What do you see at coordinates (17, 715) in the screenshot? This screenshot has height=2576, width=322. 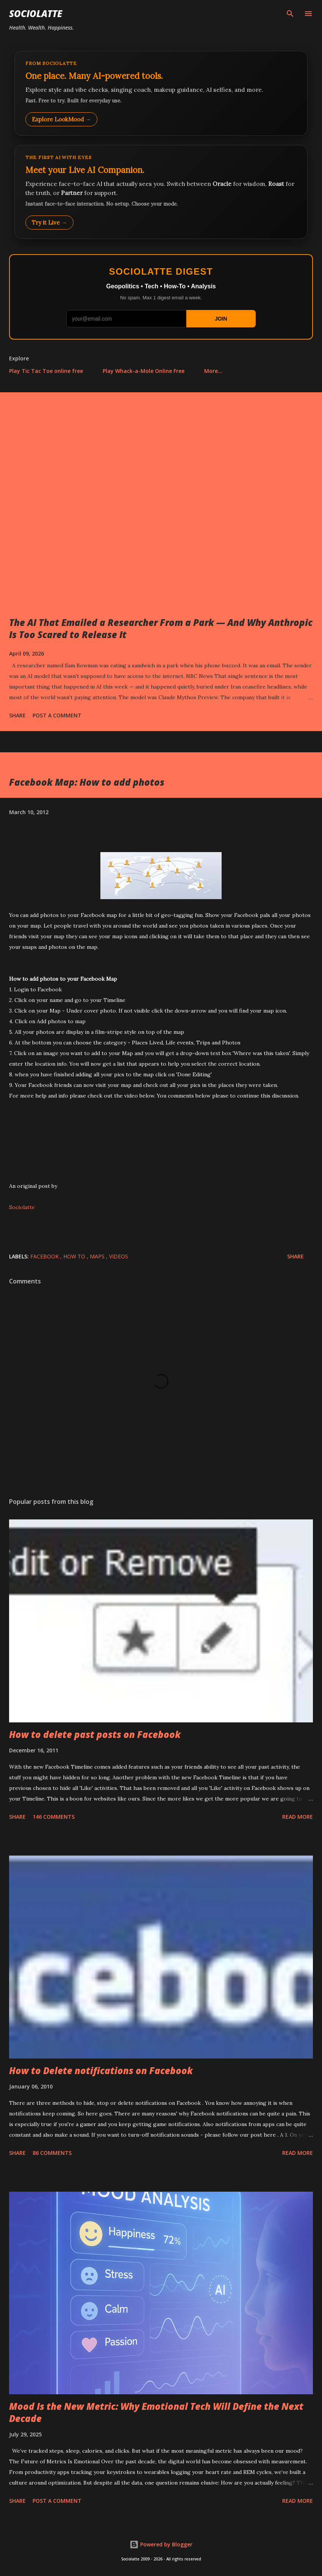 I see `Share [button]` at bounding box center [17, 715].